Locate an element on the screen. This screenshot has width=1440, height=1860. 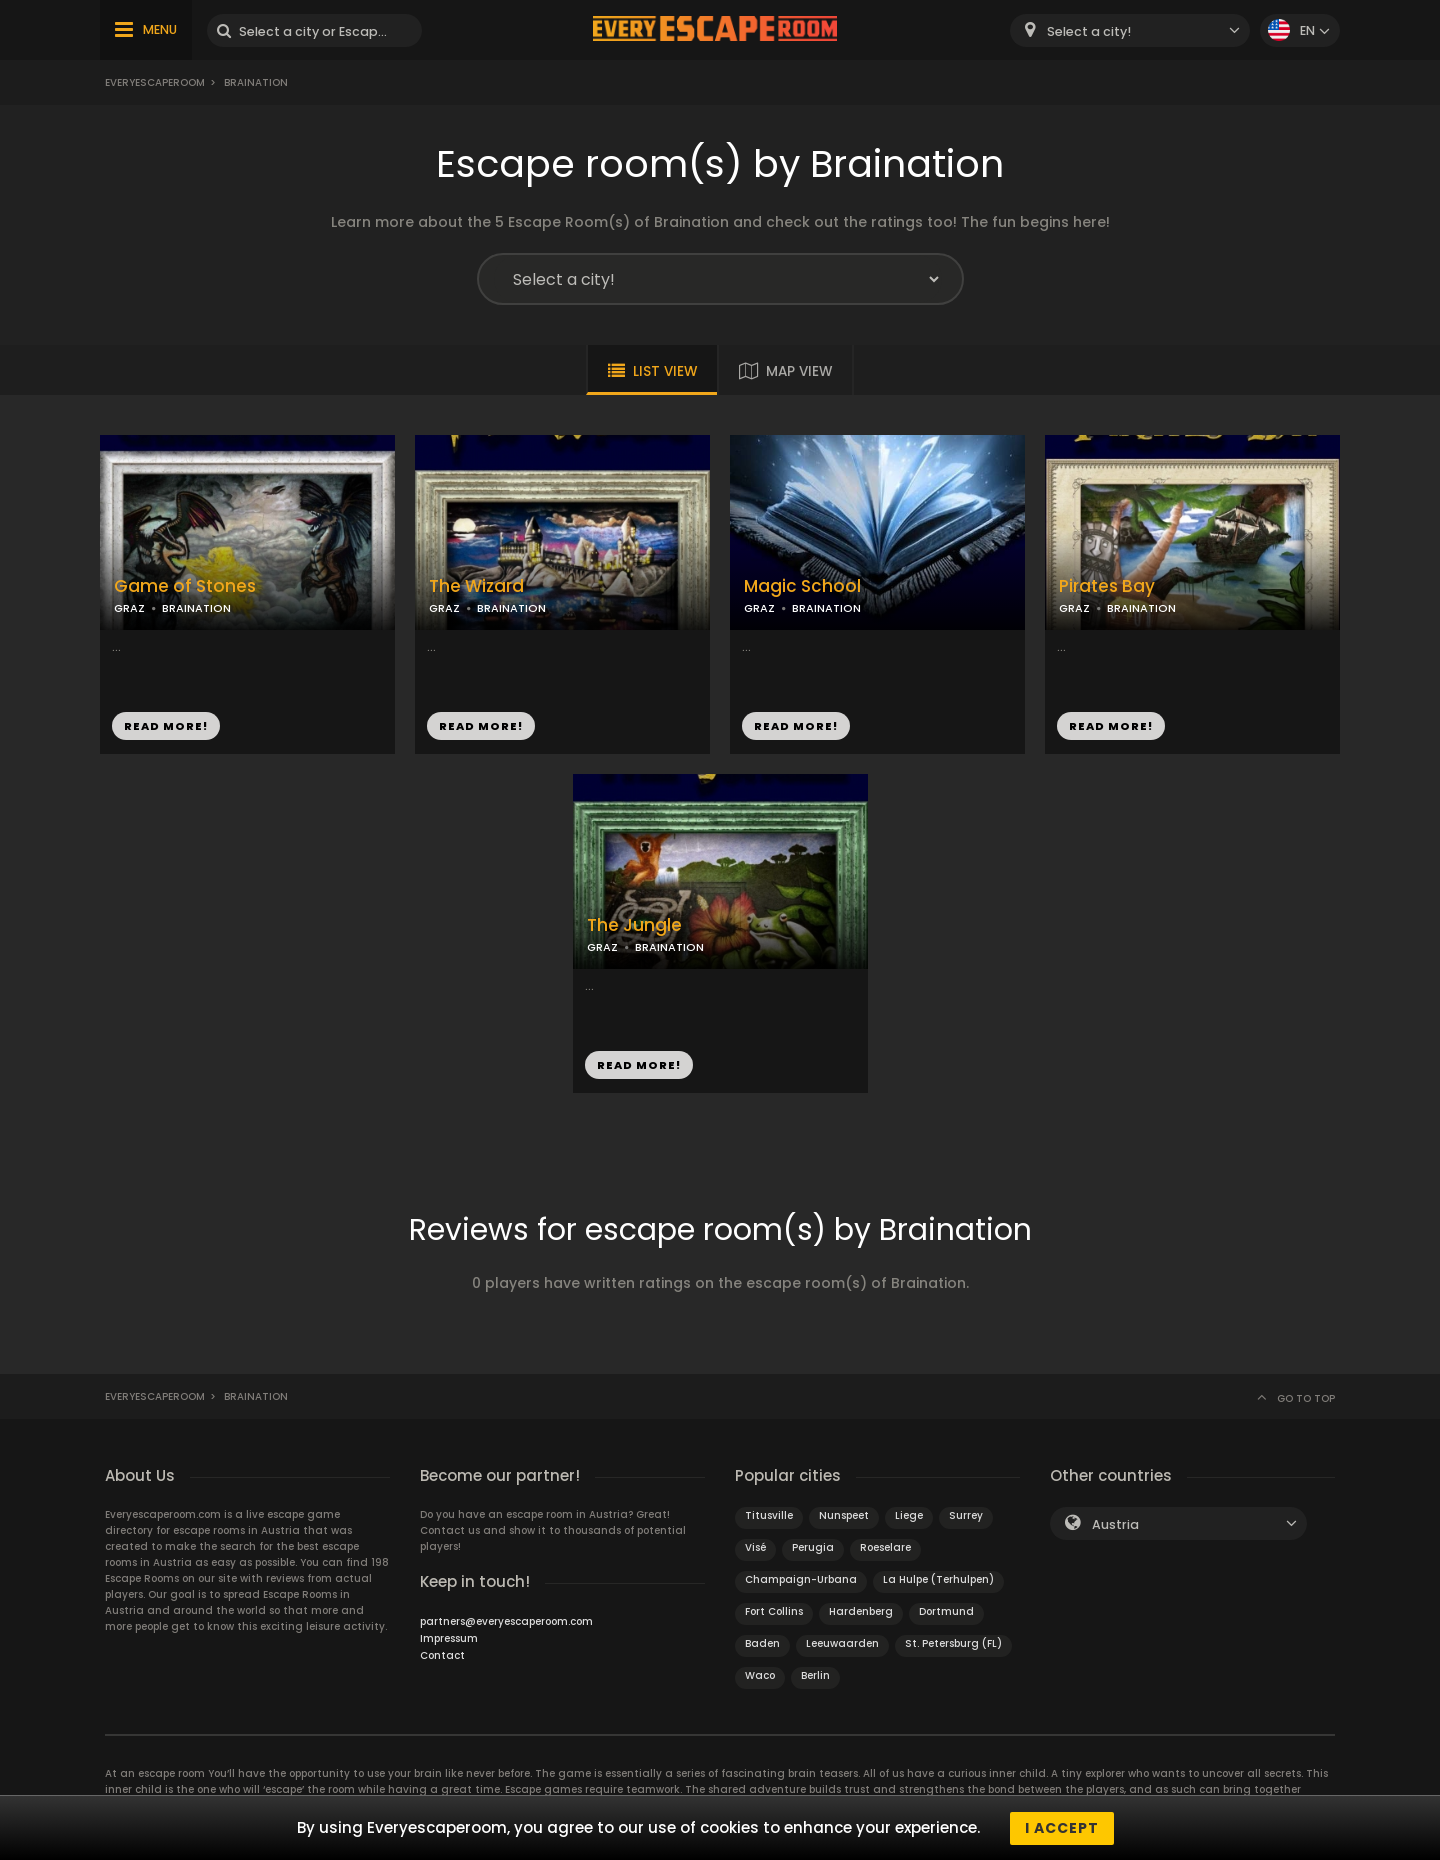
The Jungle is located at coordinates (634, 925).